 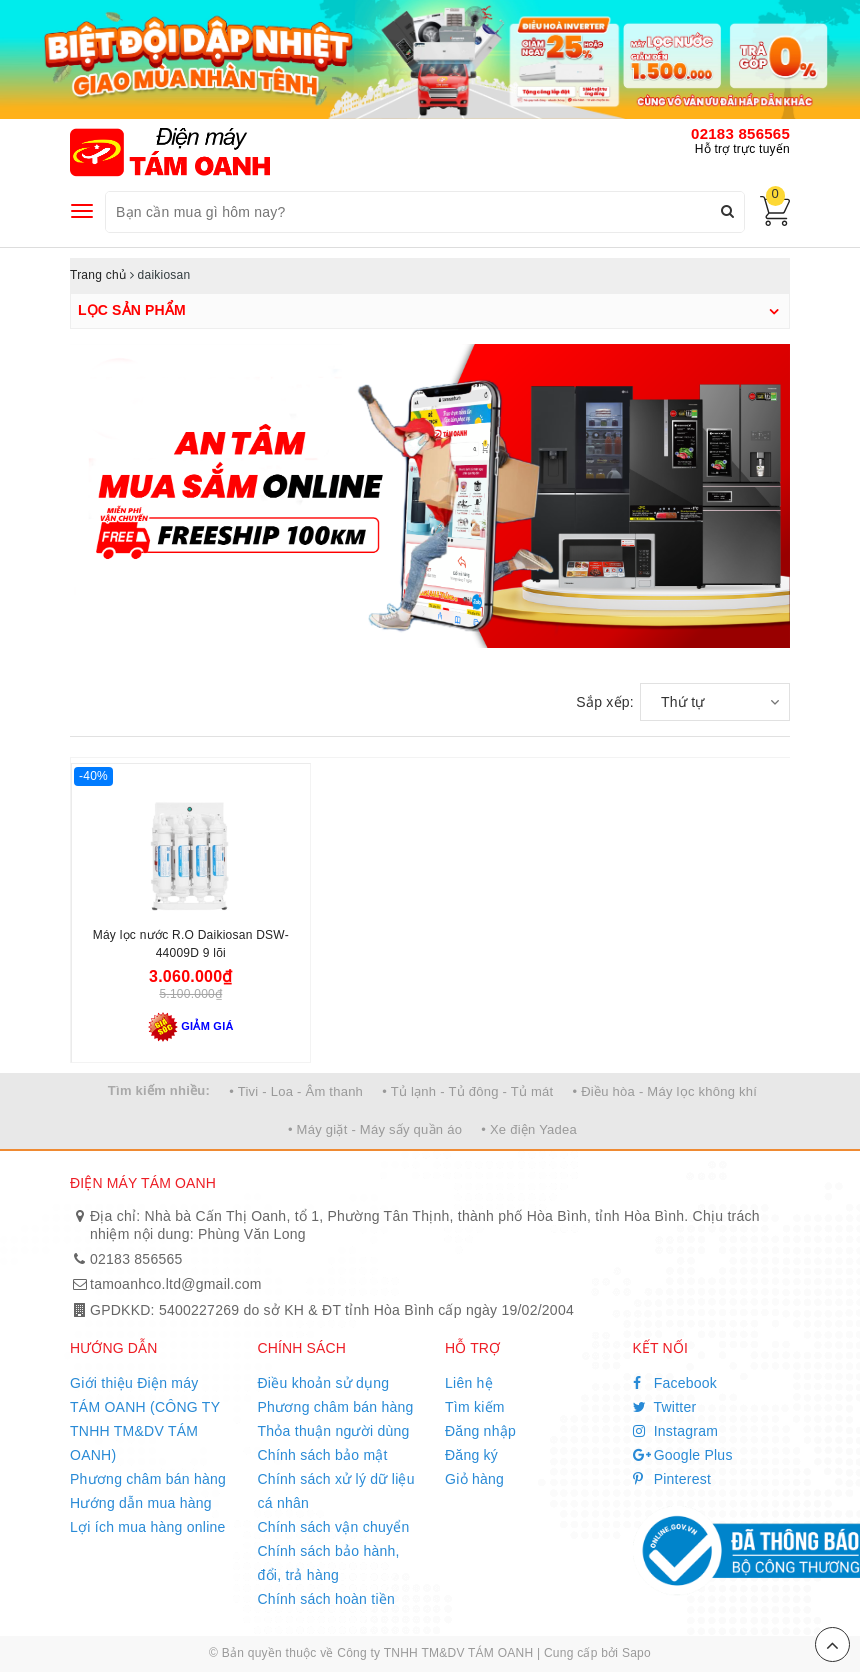 What do you see at coordinates (334, 1527) in the screenshot?
I see `Chính sách vận chuyển` at bounding box center [334, 1527].